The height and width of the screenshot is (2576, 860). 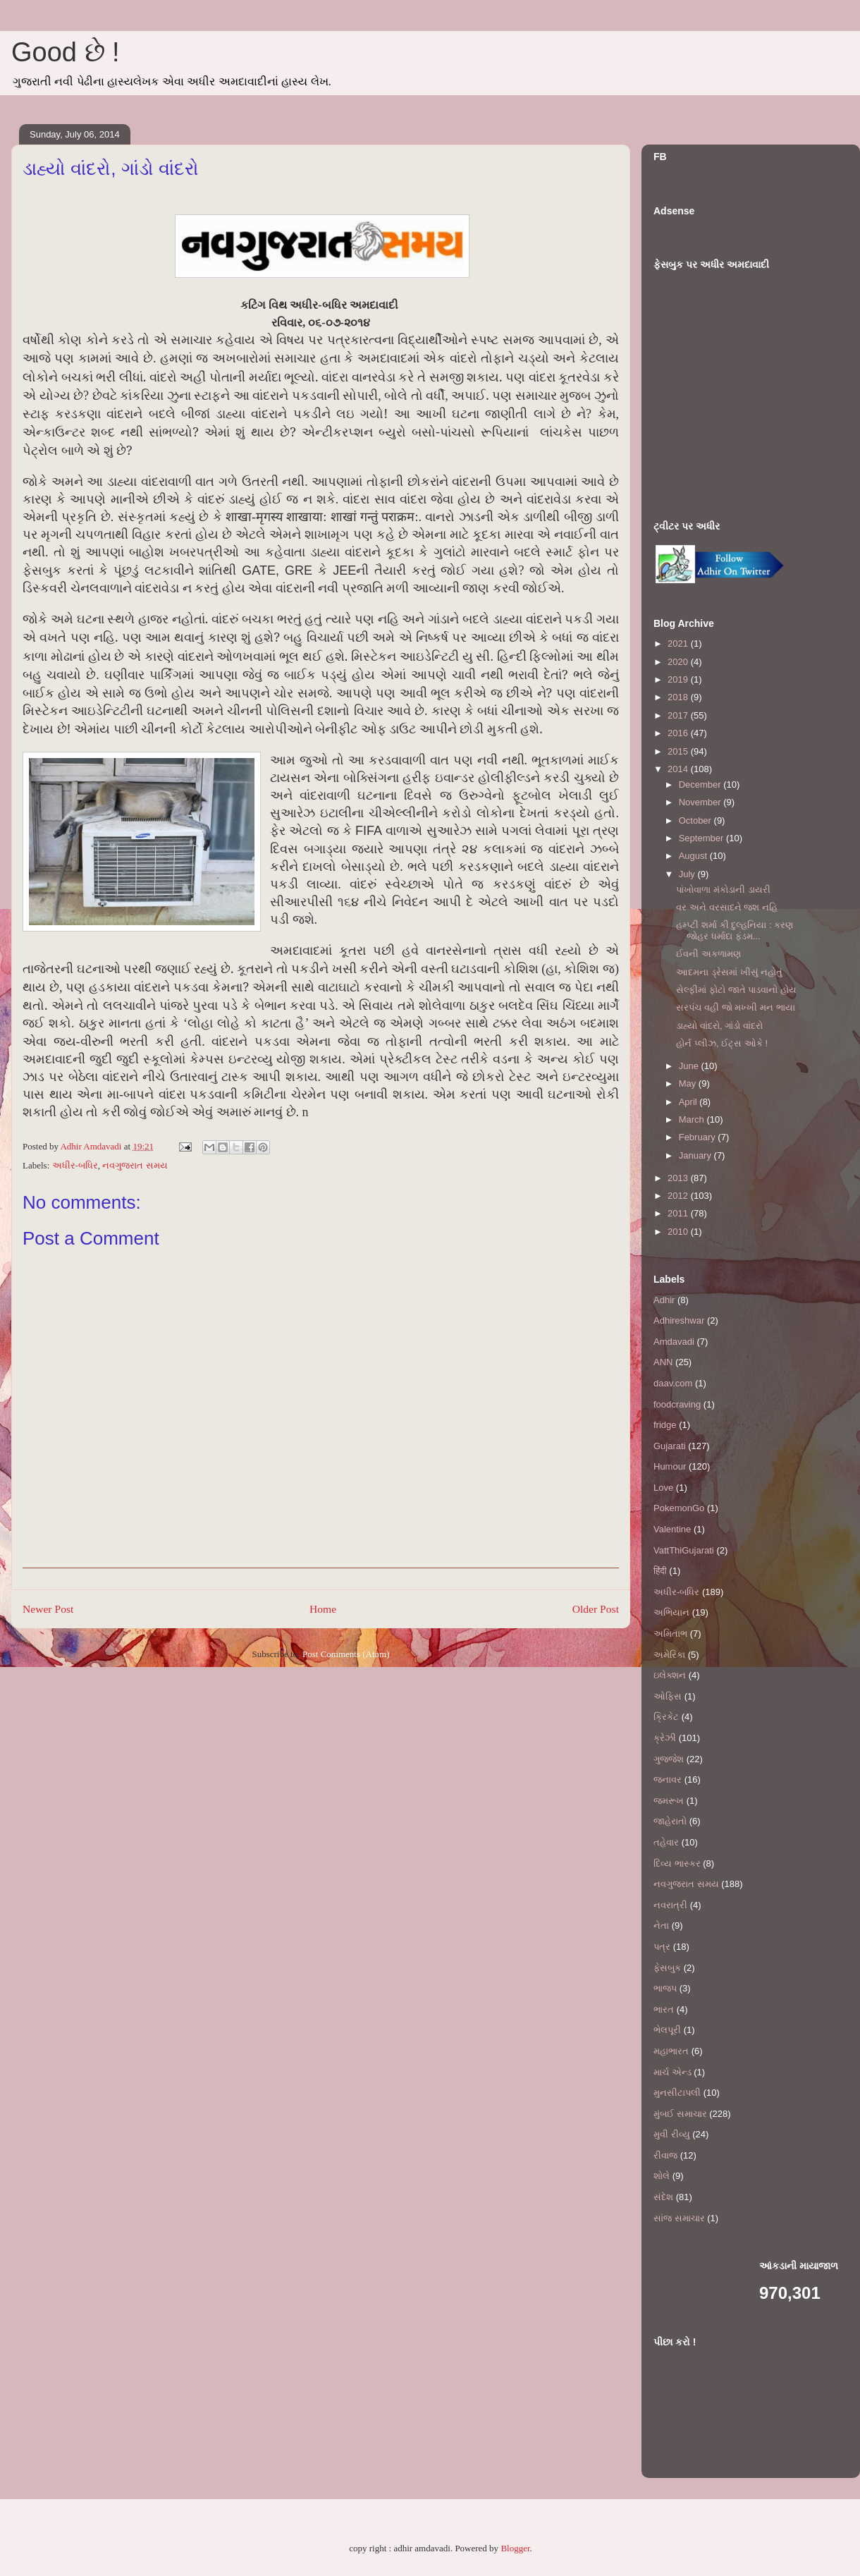 I want to click on ક્રેઝી, so click(x=664, y=1738).